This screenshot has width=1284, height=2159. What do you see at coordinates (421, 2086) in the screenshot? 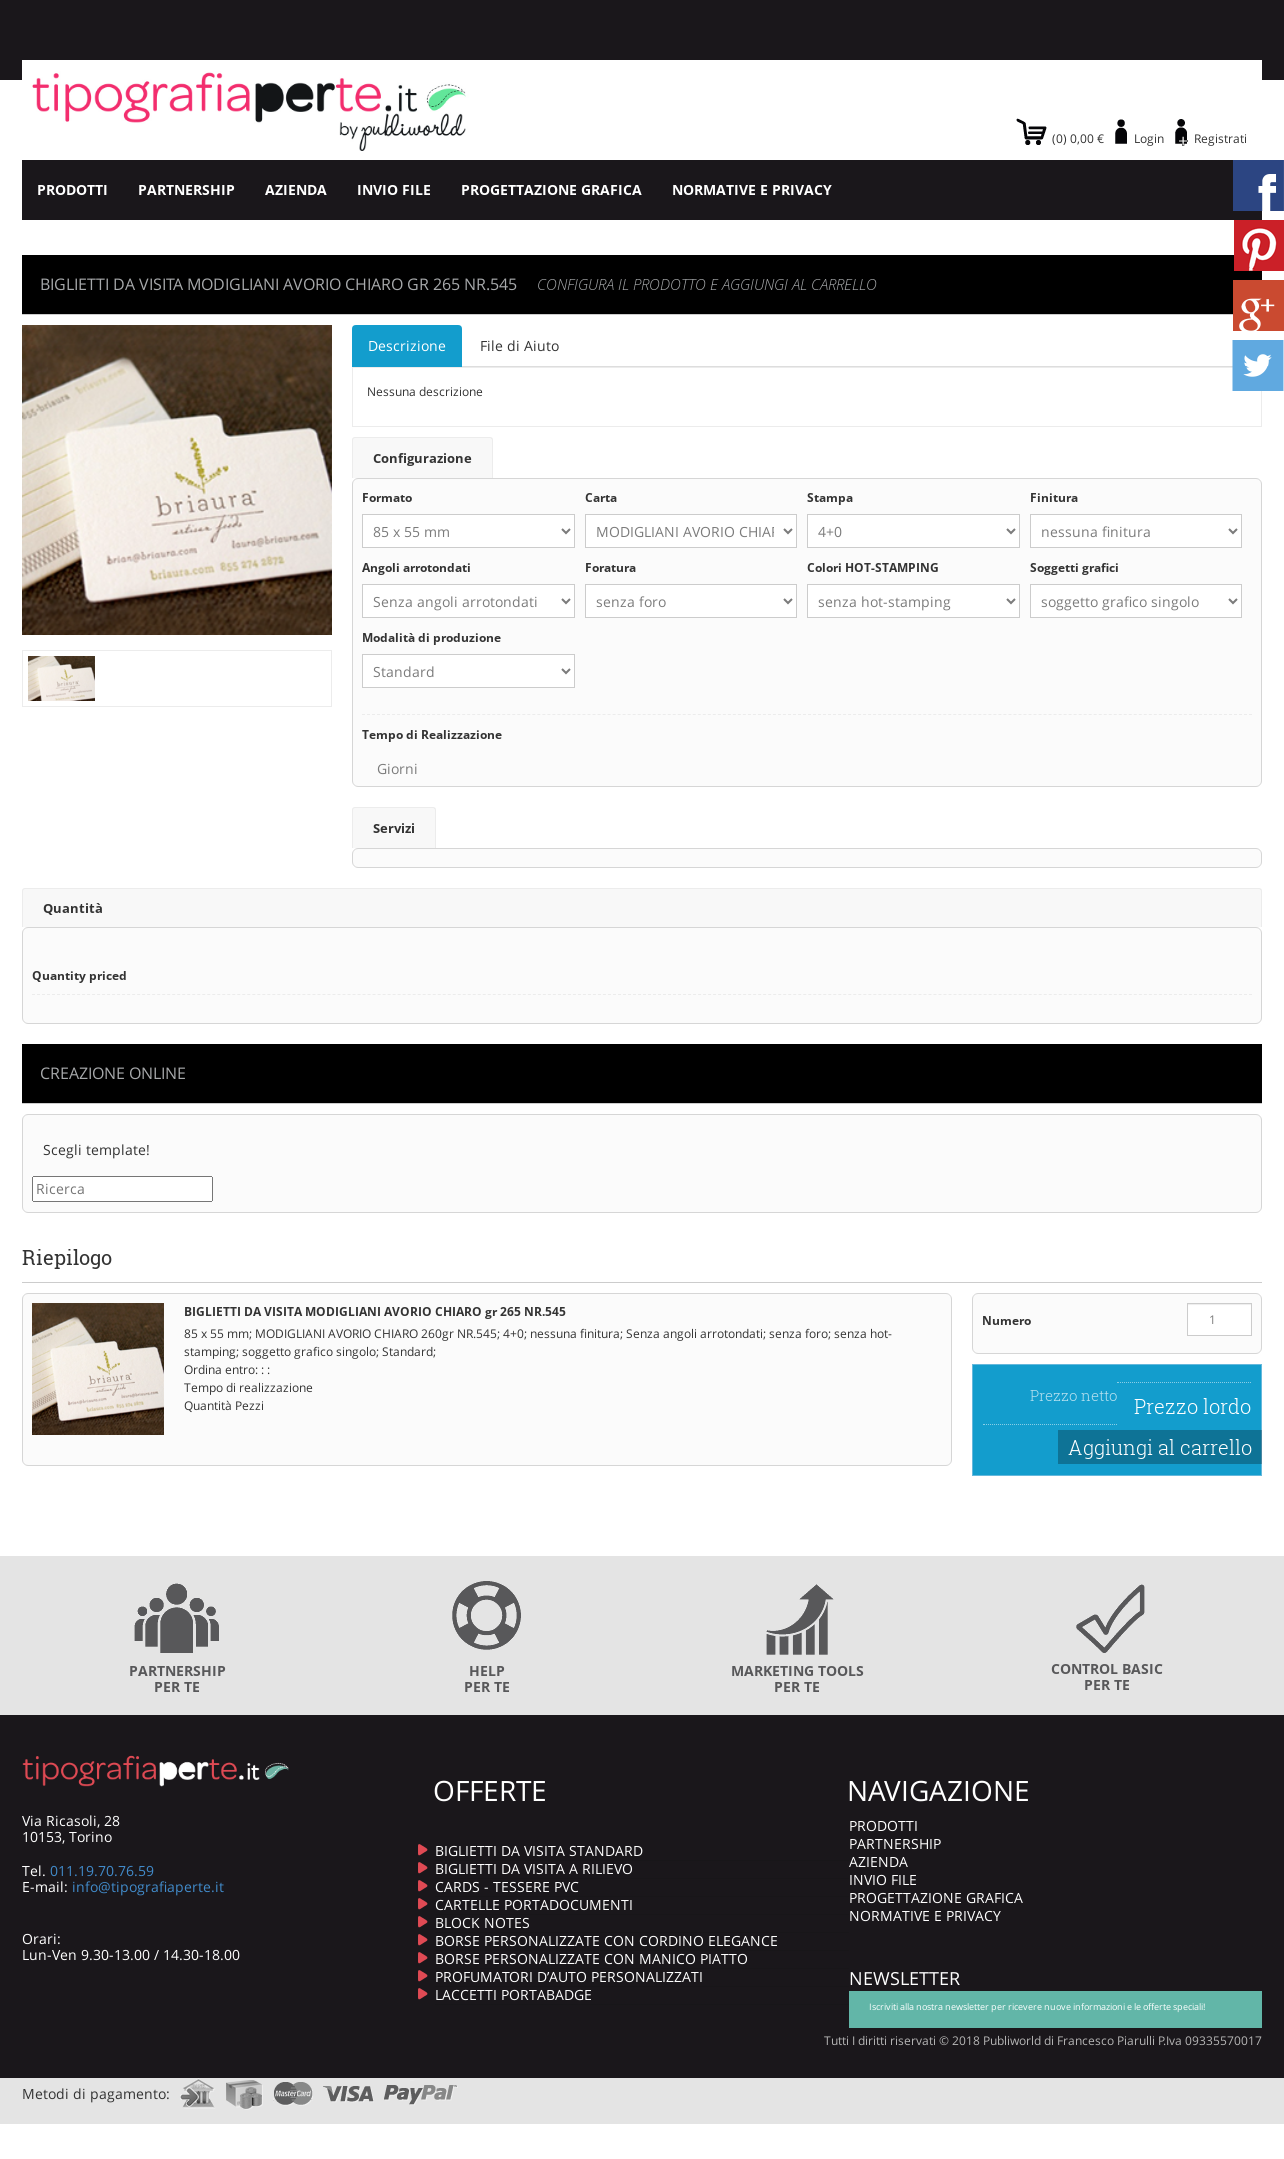
I see `paypal.com` at bounding box center [421, 2086].